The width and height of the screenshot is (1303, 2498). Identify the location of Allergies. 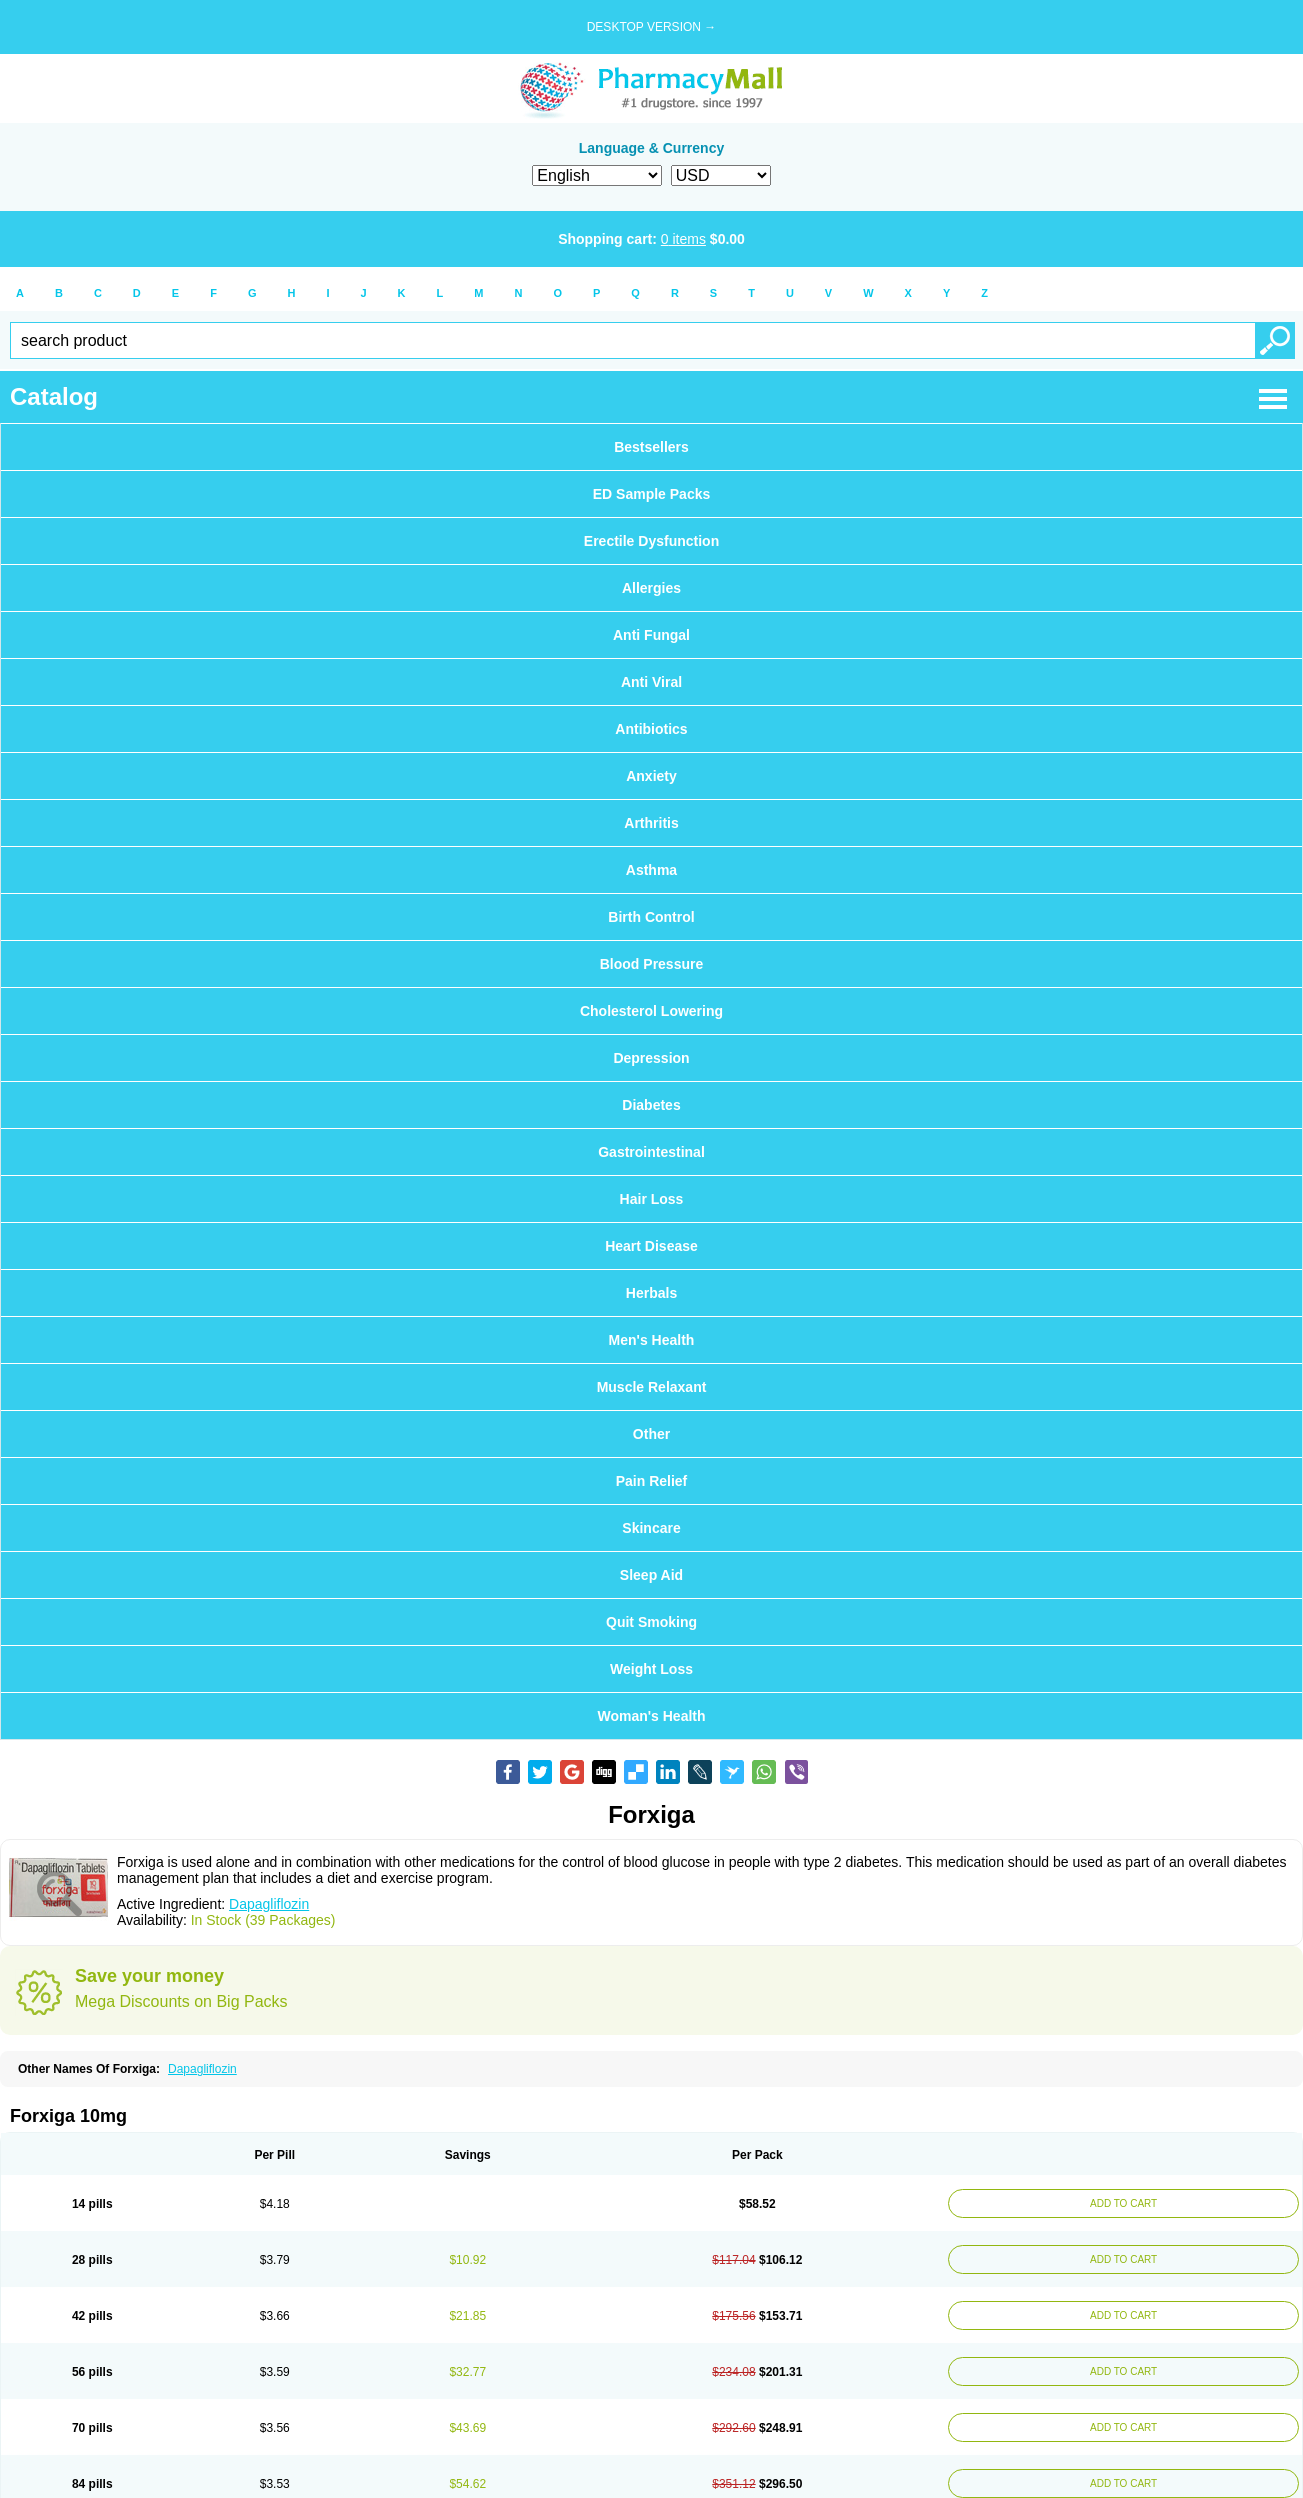
(651, 588).